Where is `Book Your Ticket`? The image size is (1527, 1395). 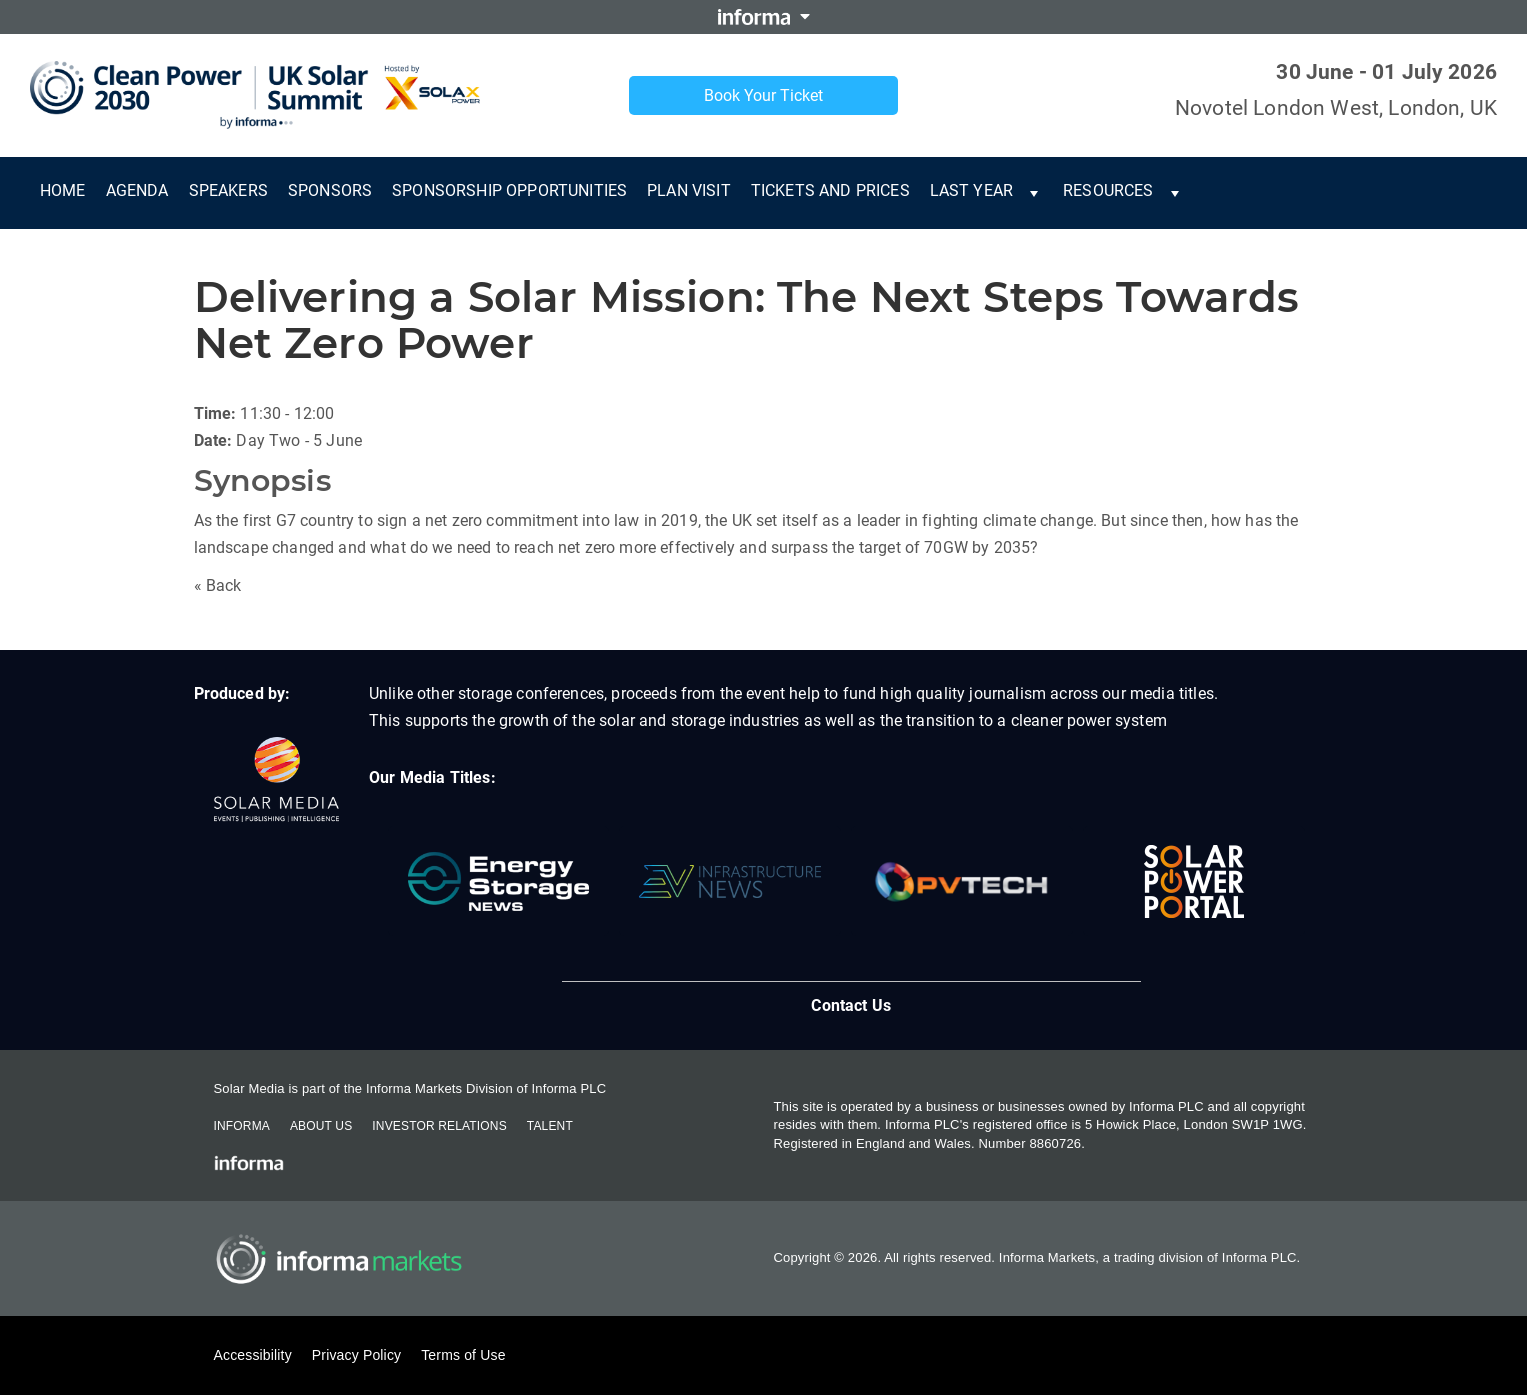 Book Your Ticket is located at coordinates (763, 95).